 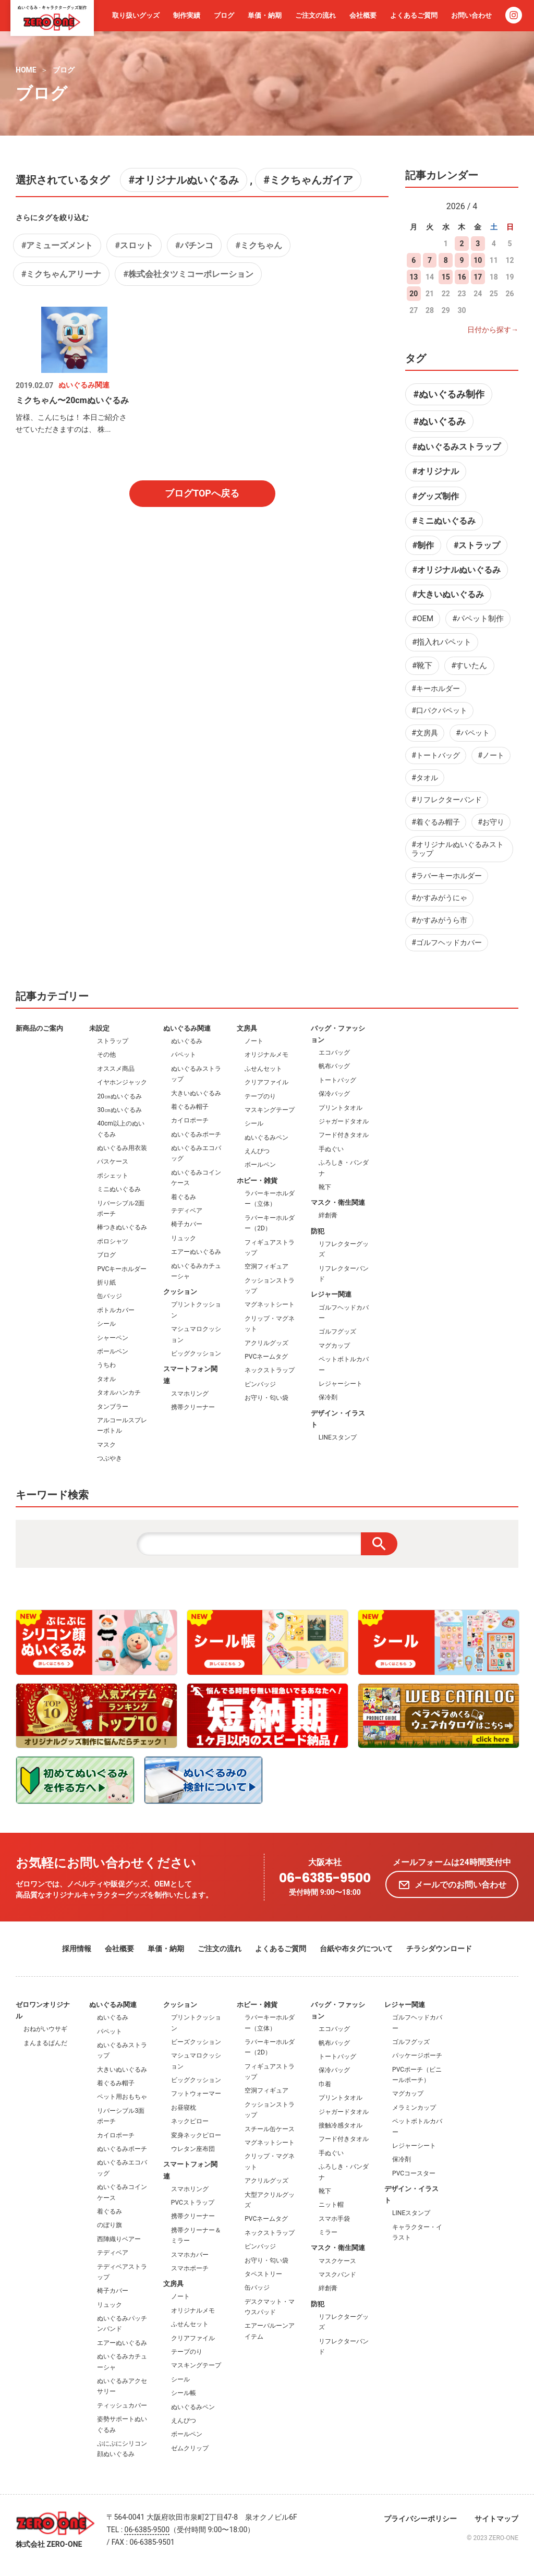 What do you see at coordinates (193, 2148) in the screenshot?
I see `ウレタン座布団` at bounding box center [193, 2148].